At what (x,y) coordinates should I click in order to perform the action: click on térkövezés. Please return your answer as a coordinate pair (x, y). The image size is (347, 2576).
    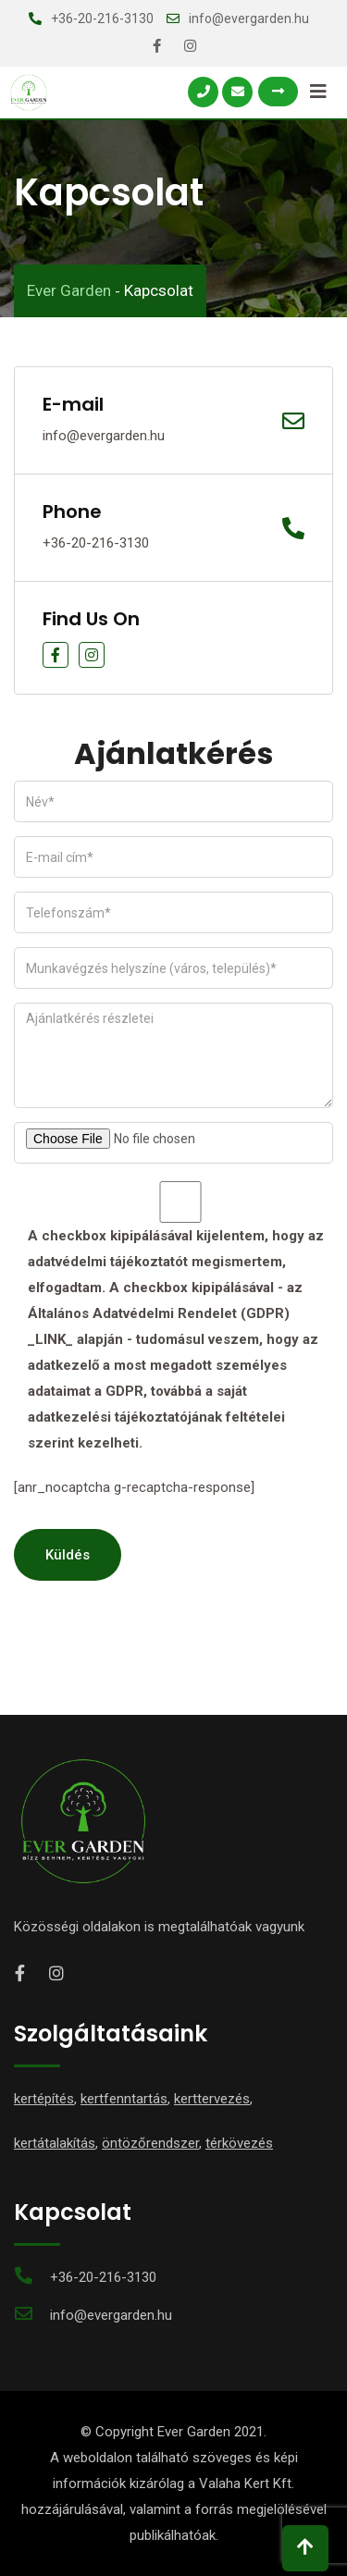
    Looking at the image, I should click on (239, 2143).